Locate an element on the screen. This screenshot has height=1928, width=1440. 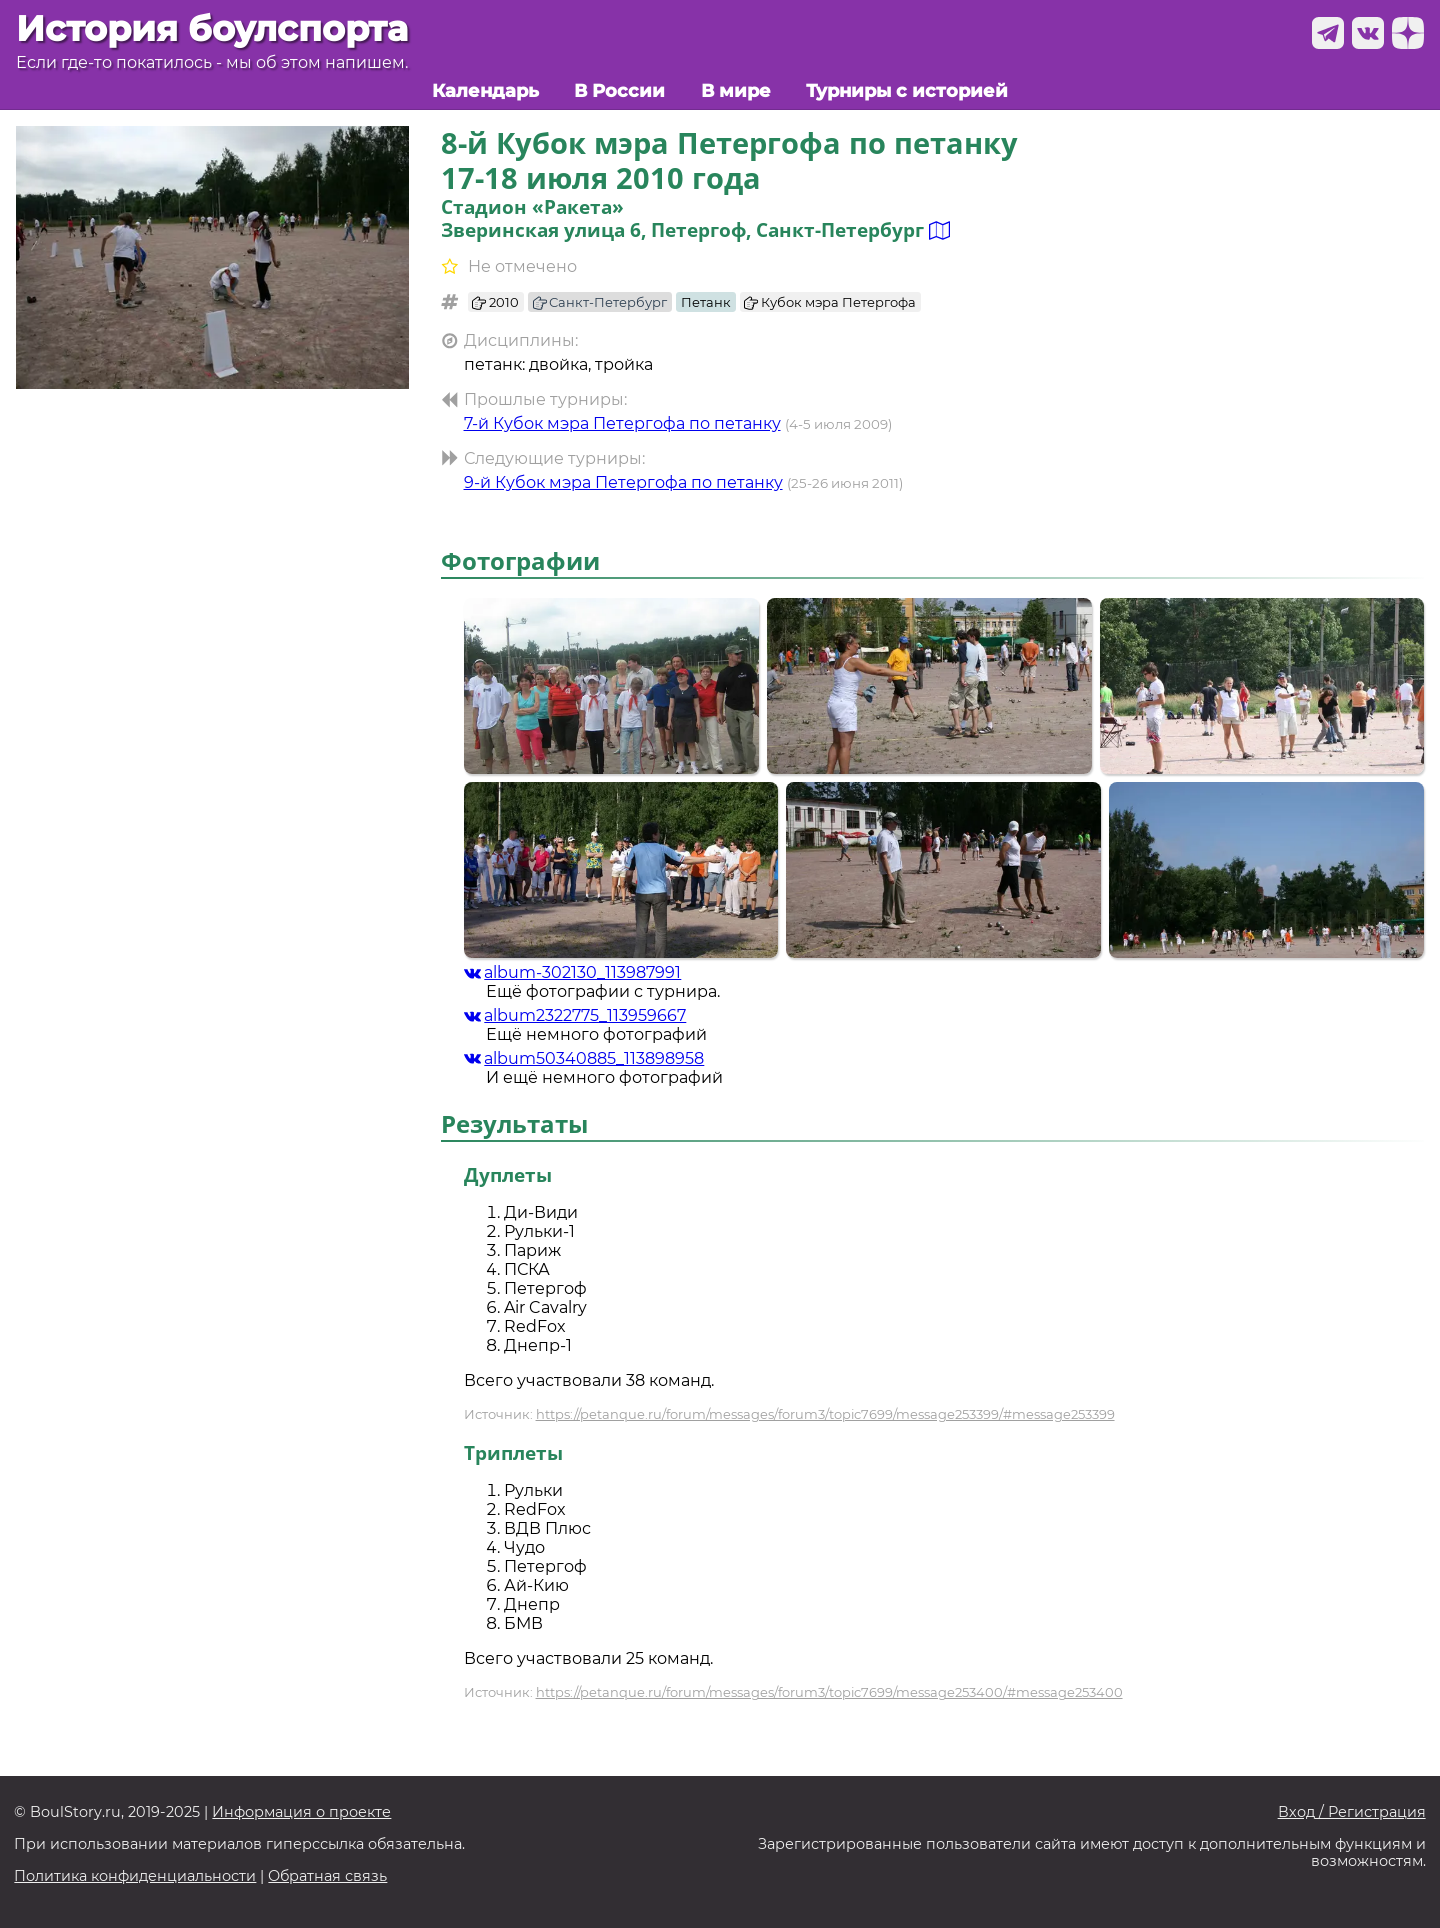
album-302130_113987991 is located at coordinates (573, 972).